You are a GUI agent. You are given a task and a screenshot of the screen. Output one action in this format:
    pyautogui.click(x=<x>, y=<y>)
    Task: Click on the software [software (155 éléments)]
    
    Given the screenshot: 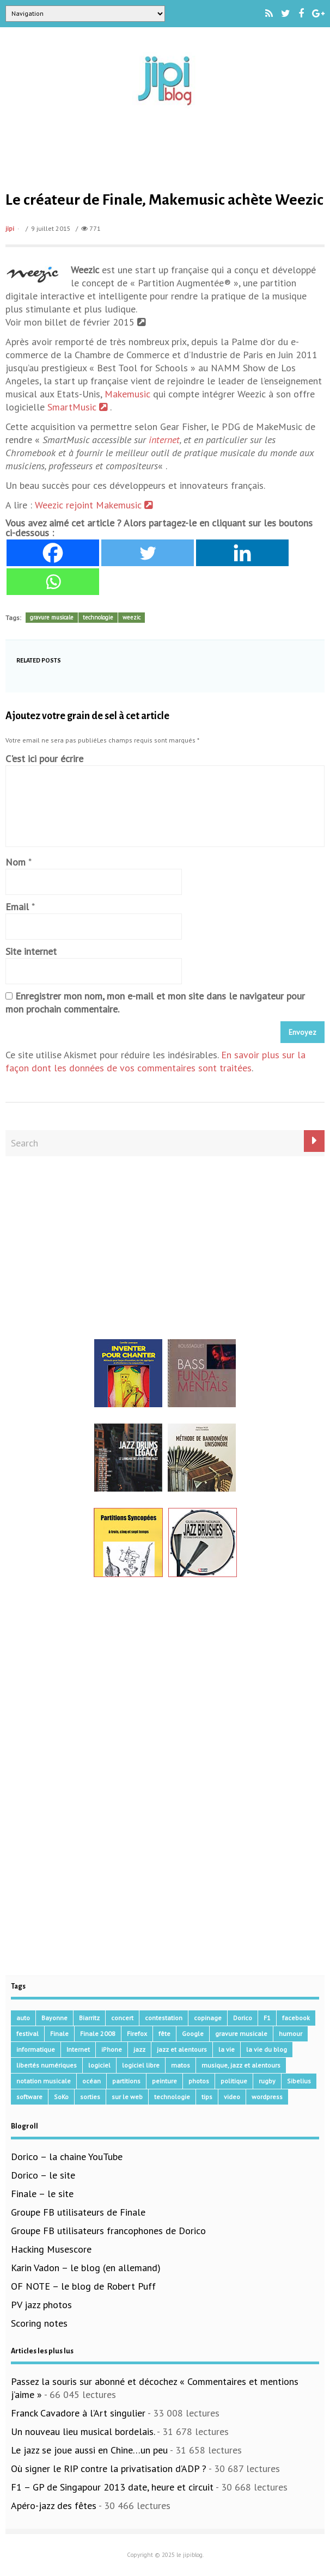 What is the action you would take?
    pyautogui.click(x=29, y=2097)
    